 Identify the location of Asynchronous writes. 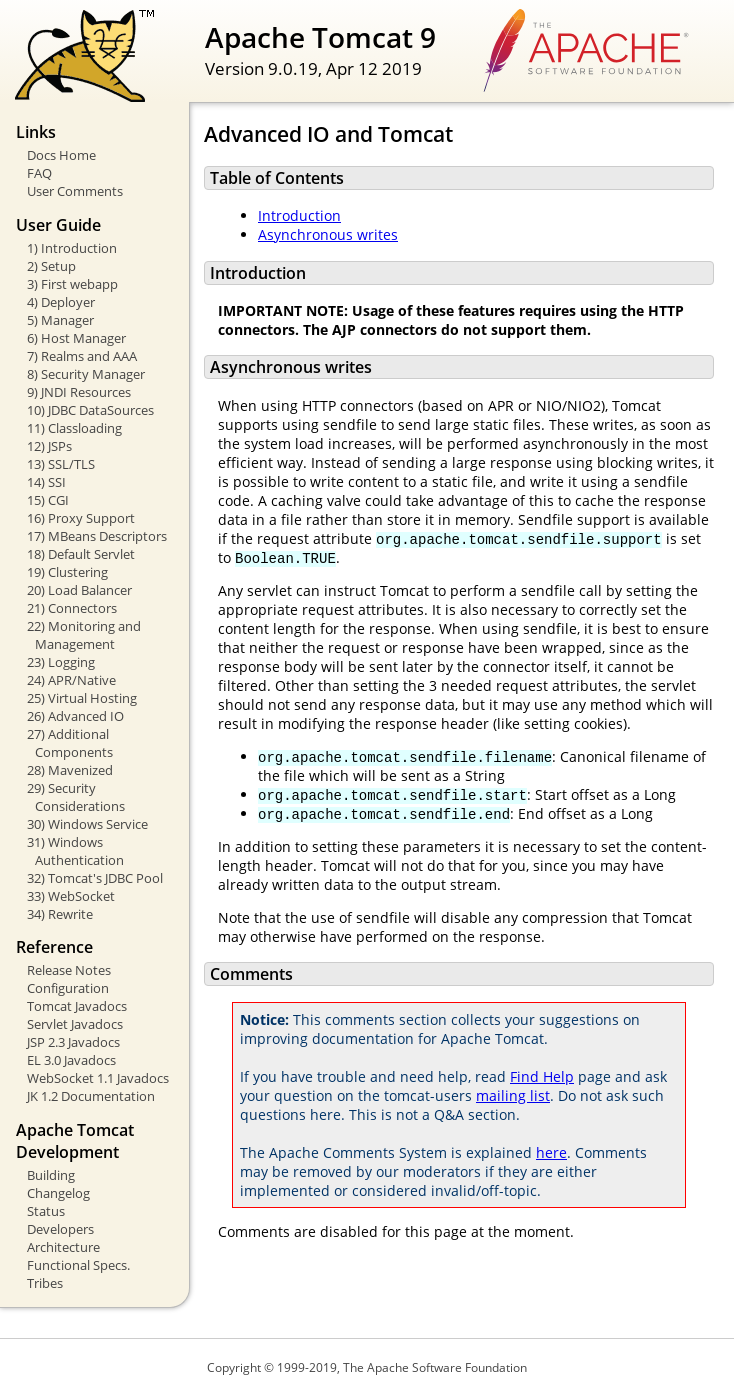
(328, 234).